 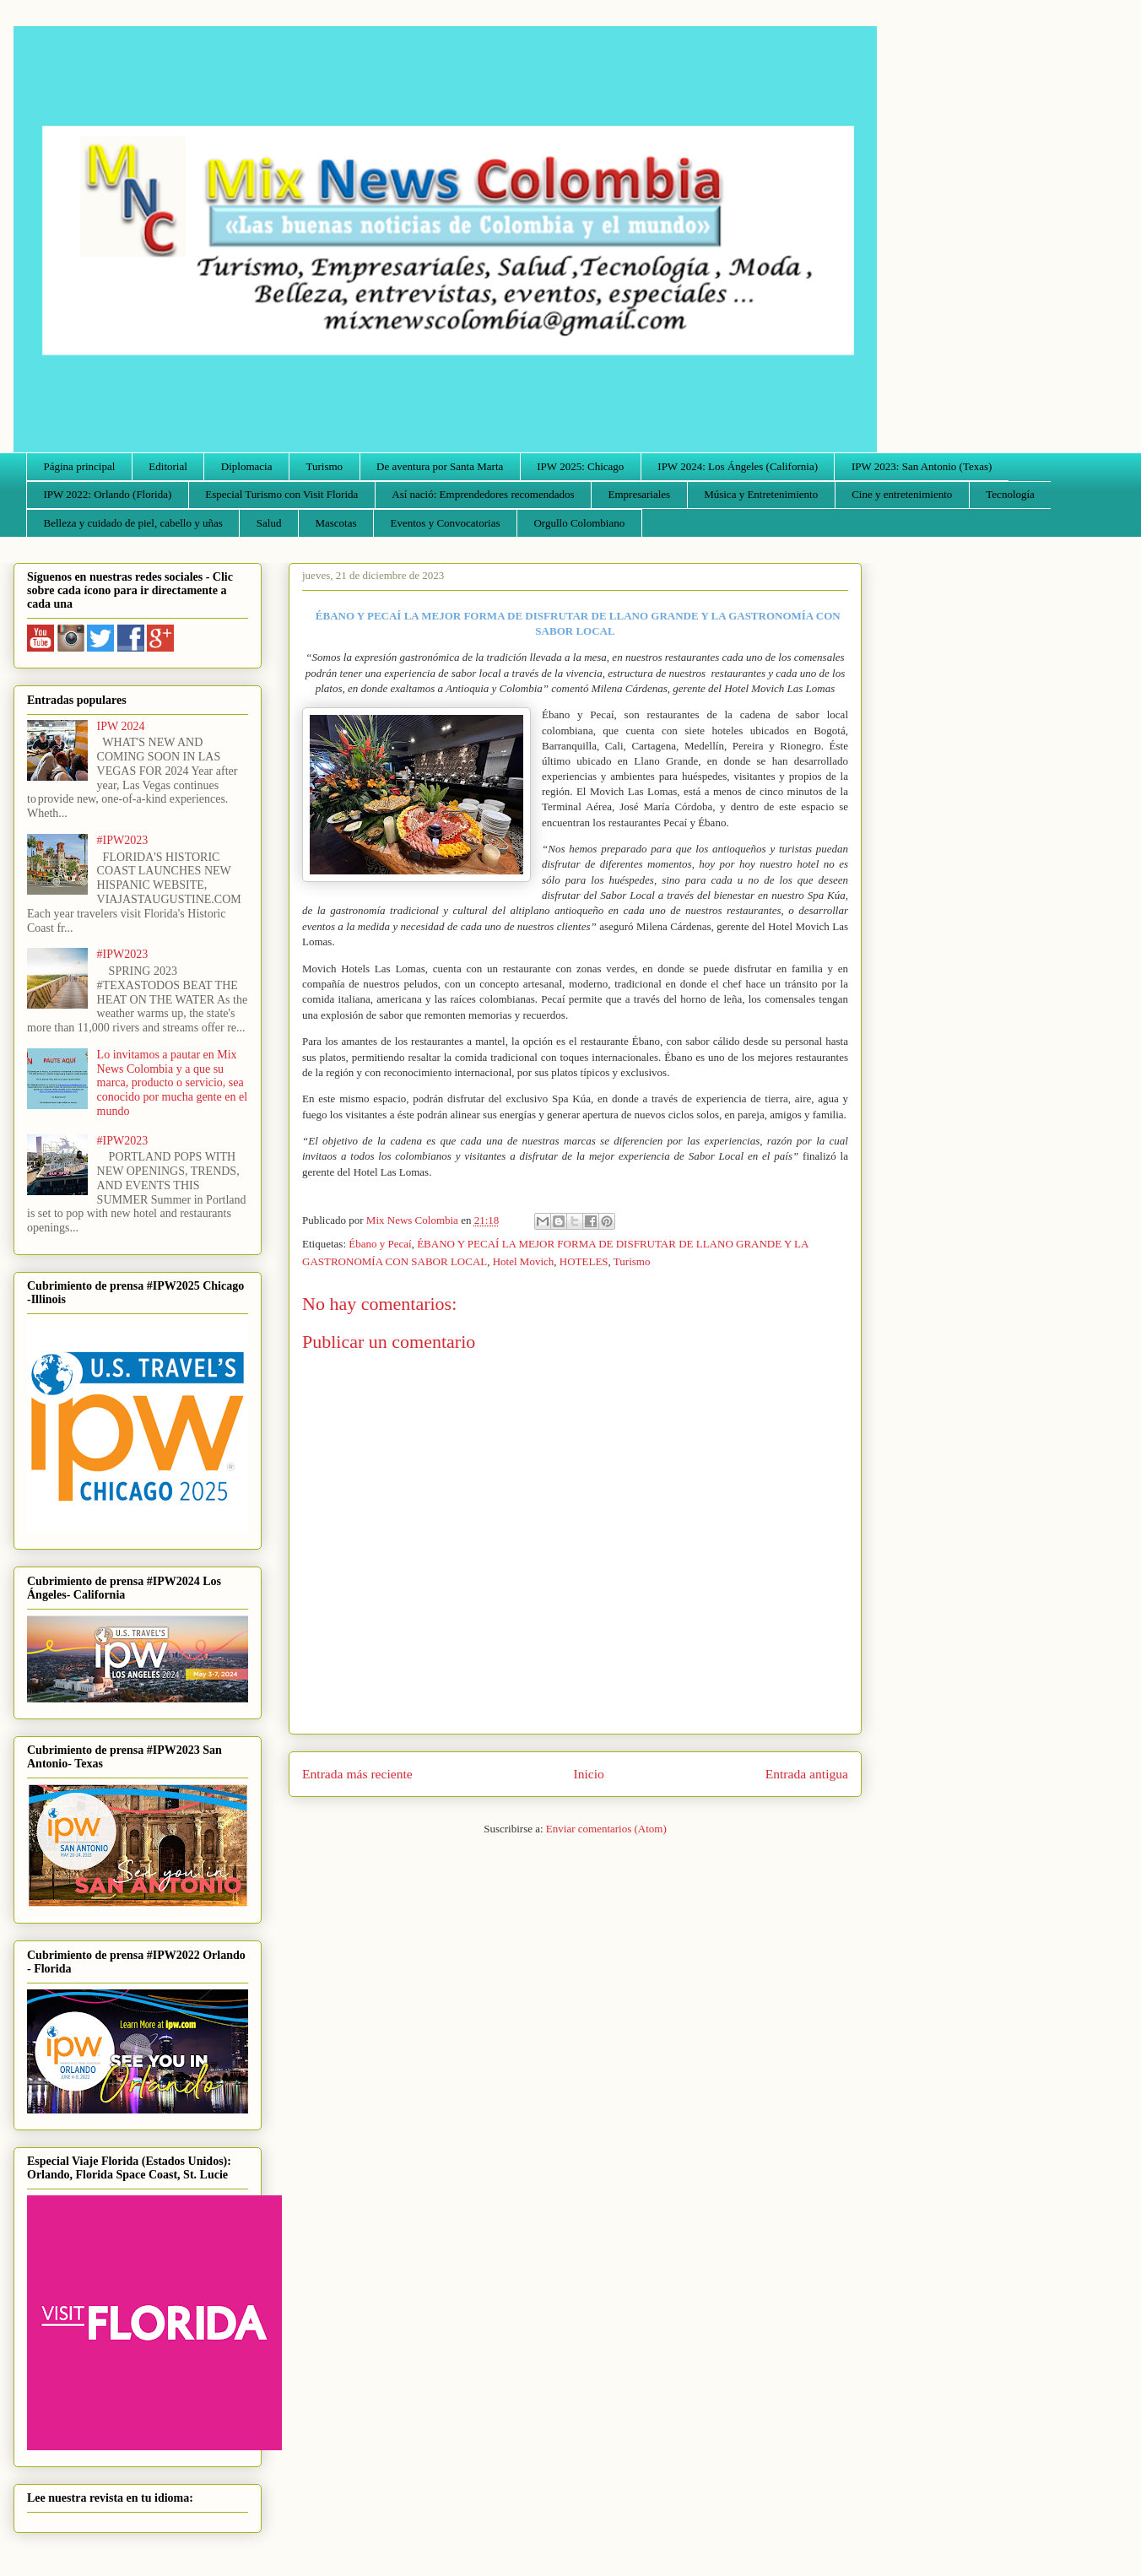 What do you see at coordinates (80, 466) in the screenshot?
I see `Página principal` at bounding box center [80, 466].